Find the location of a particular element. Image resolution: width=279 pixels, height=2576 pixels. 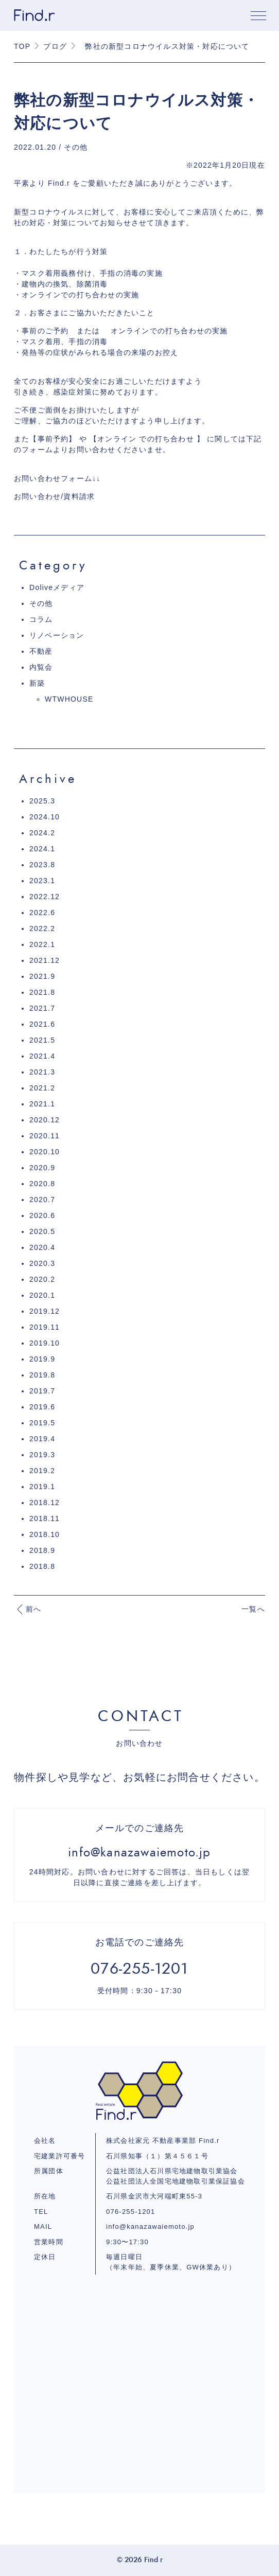

2024.10 is located at coordinates (44, 817).